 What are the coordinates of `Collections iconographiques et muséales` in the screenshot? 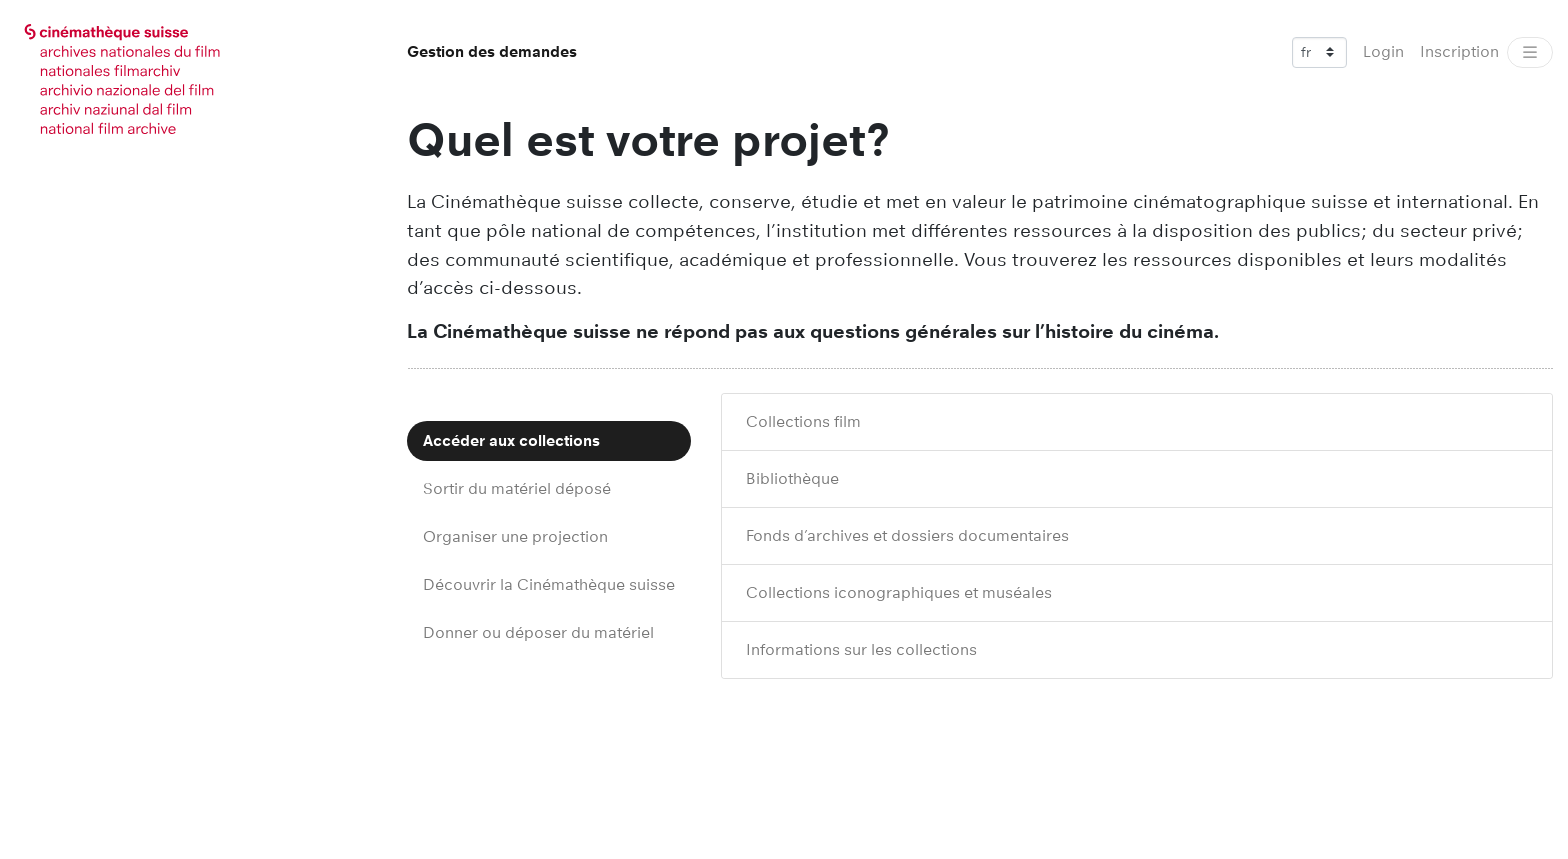 It's located at (899, 592).